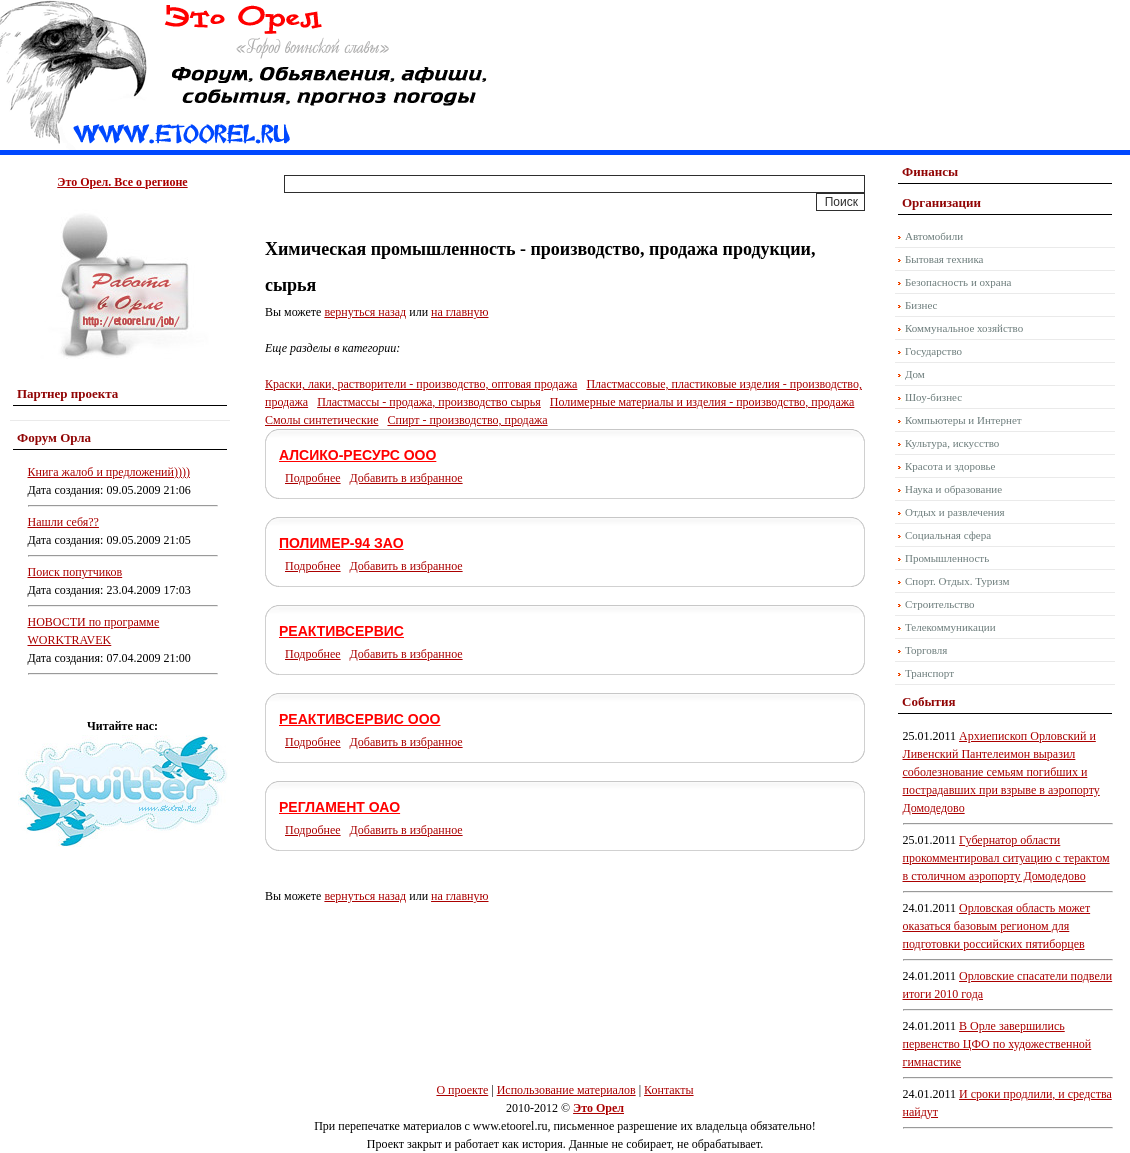 Image resolution: width=1130 pixels, height=1153 pixels. Describe the element at coordinates (950, 627) in the screenshot. I see `Телекоммуникации` at that location.